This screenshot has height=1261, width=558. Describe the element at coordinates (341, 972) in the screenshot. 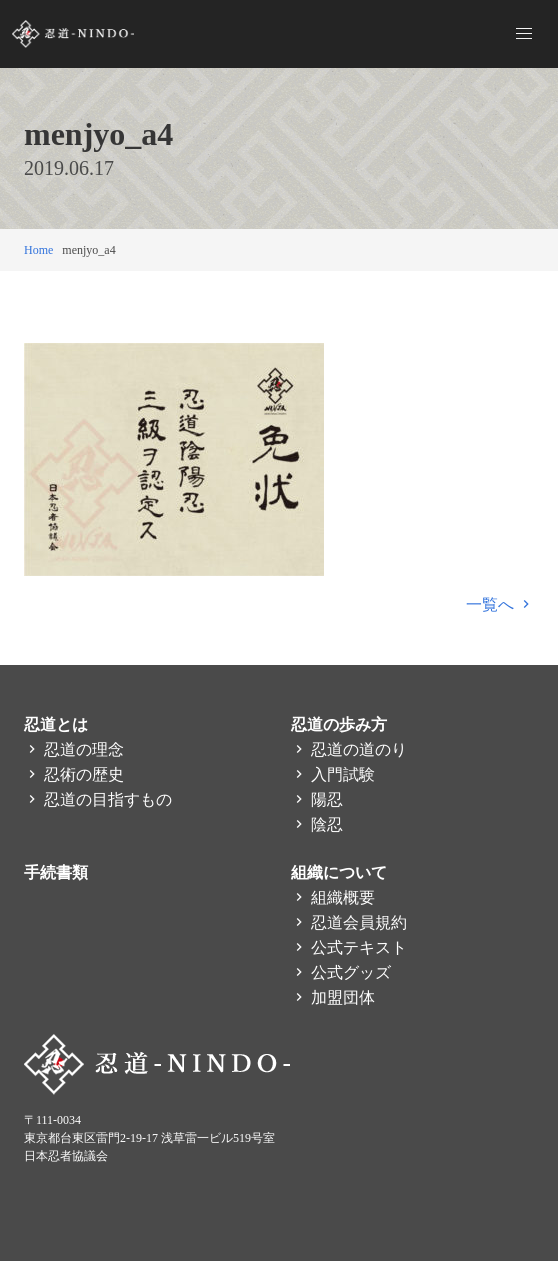

I see `公式グッズ` at that location.